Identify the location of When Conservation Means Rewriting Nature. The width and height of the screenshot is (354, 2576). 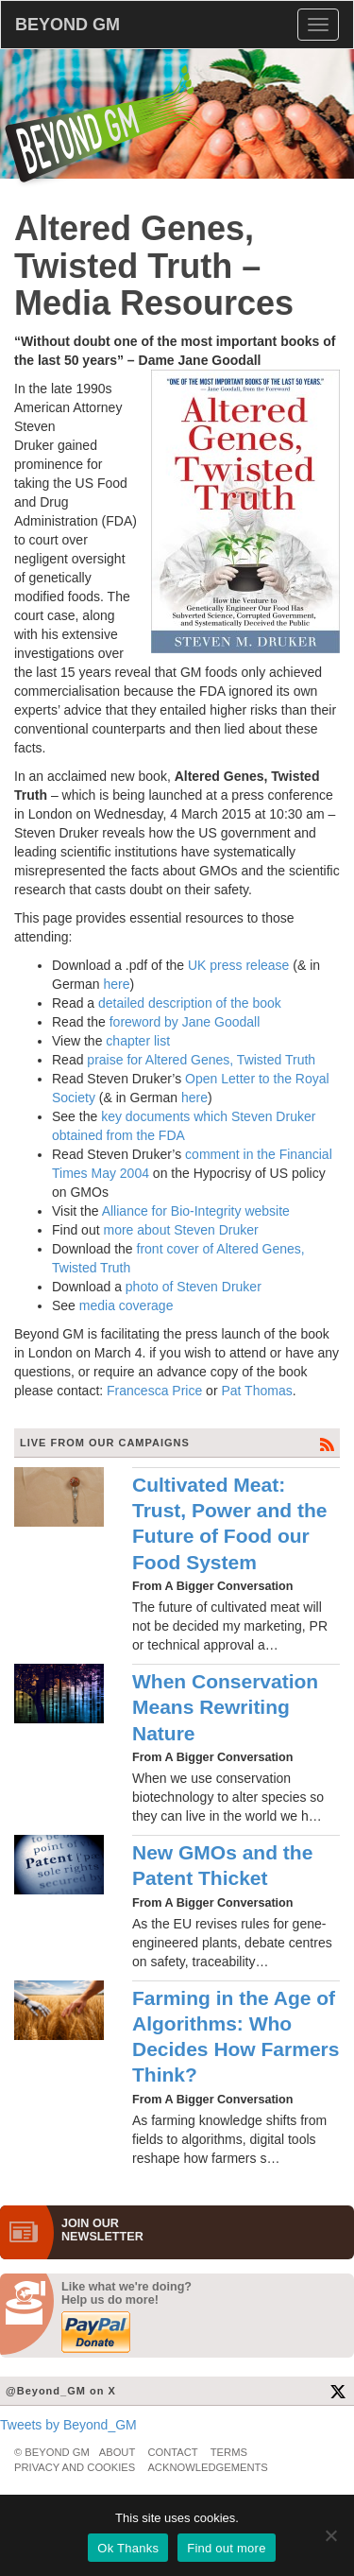
(225, 1707).